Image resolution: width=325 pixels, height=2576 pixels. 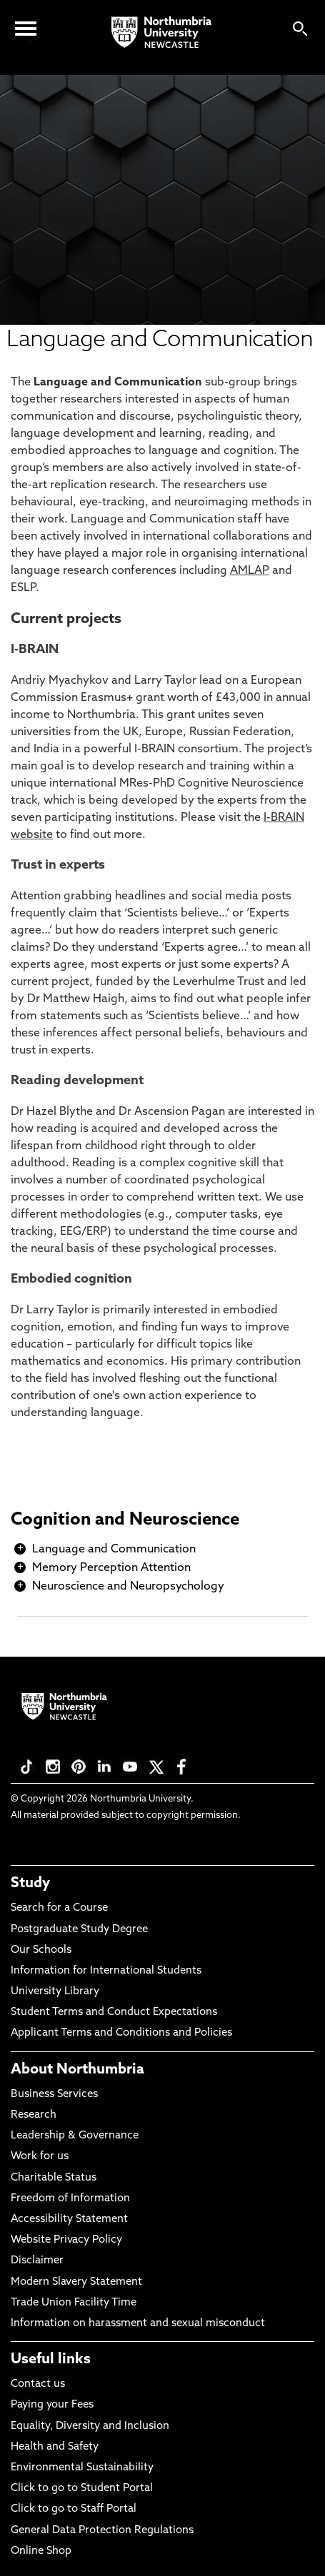 I want to click on Search for a Course, so click(x=59, y=1908).